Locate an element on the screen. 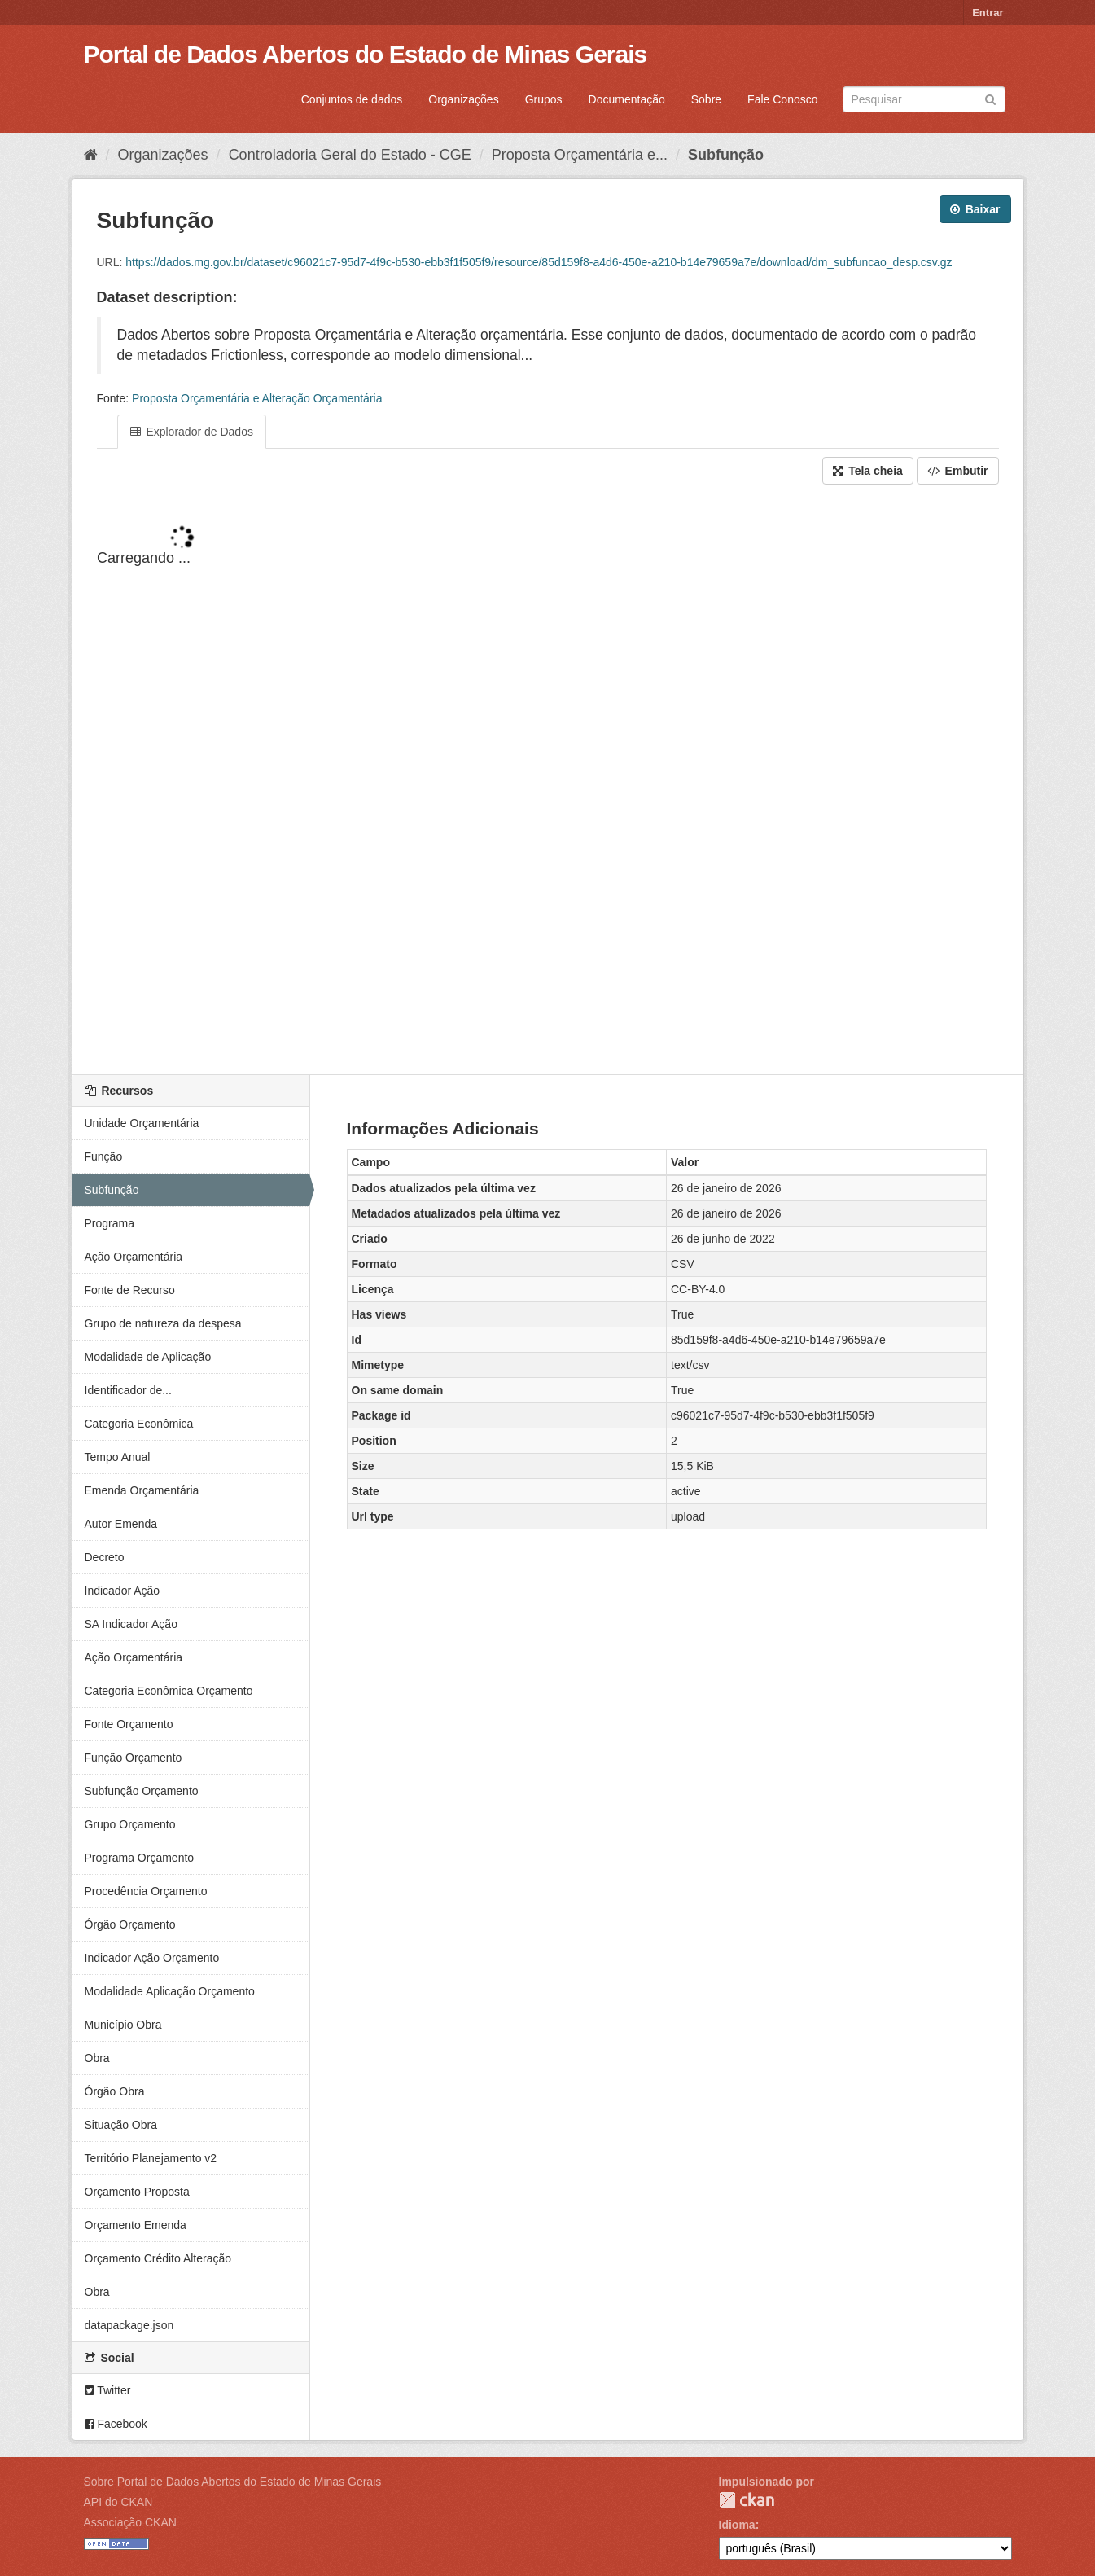 This screenshot has height=2576, width=1095. Indicador Ação is located at coordinates (122, 1590).